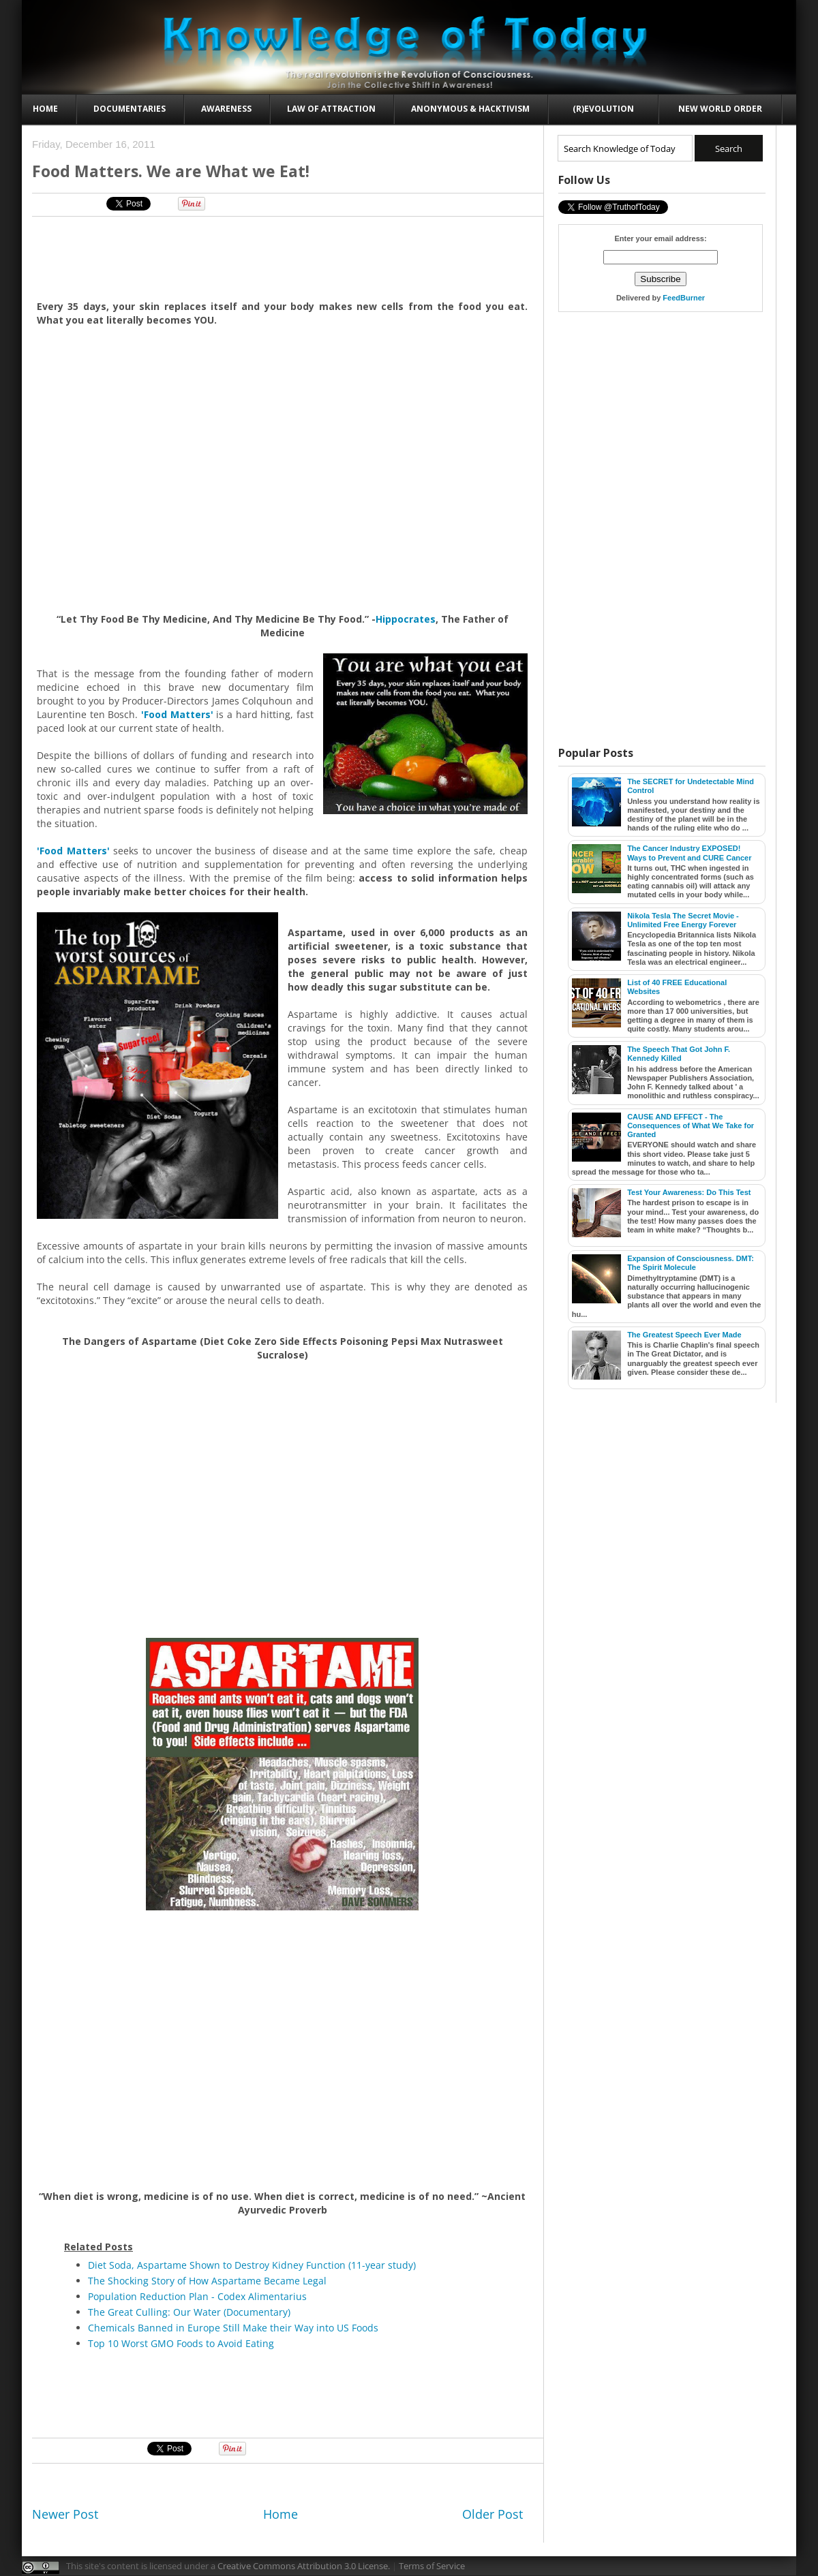 This screenshot has height=2576, width=818. Describe the element at coordinates (233, 2327) in the screenshot. I see `Chemicals Banned in Europe Still Make their Way into US Foods` at that location.